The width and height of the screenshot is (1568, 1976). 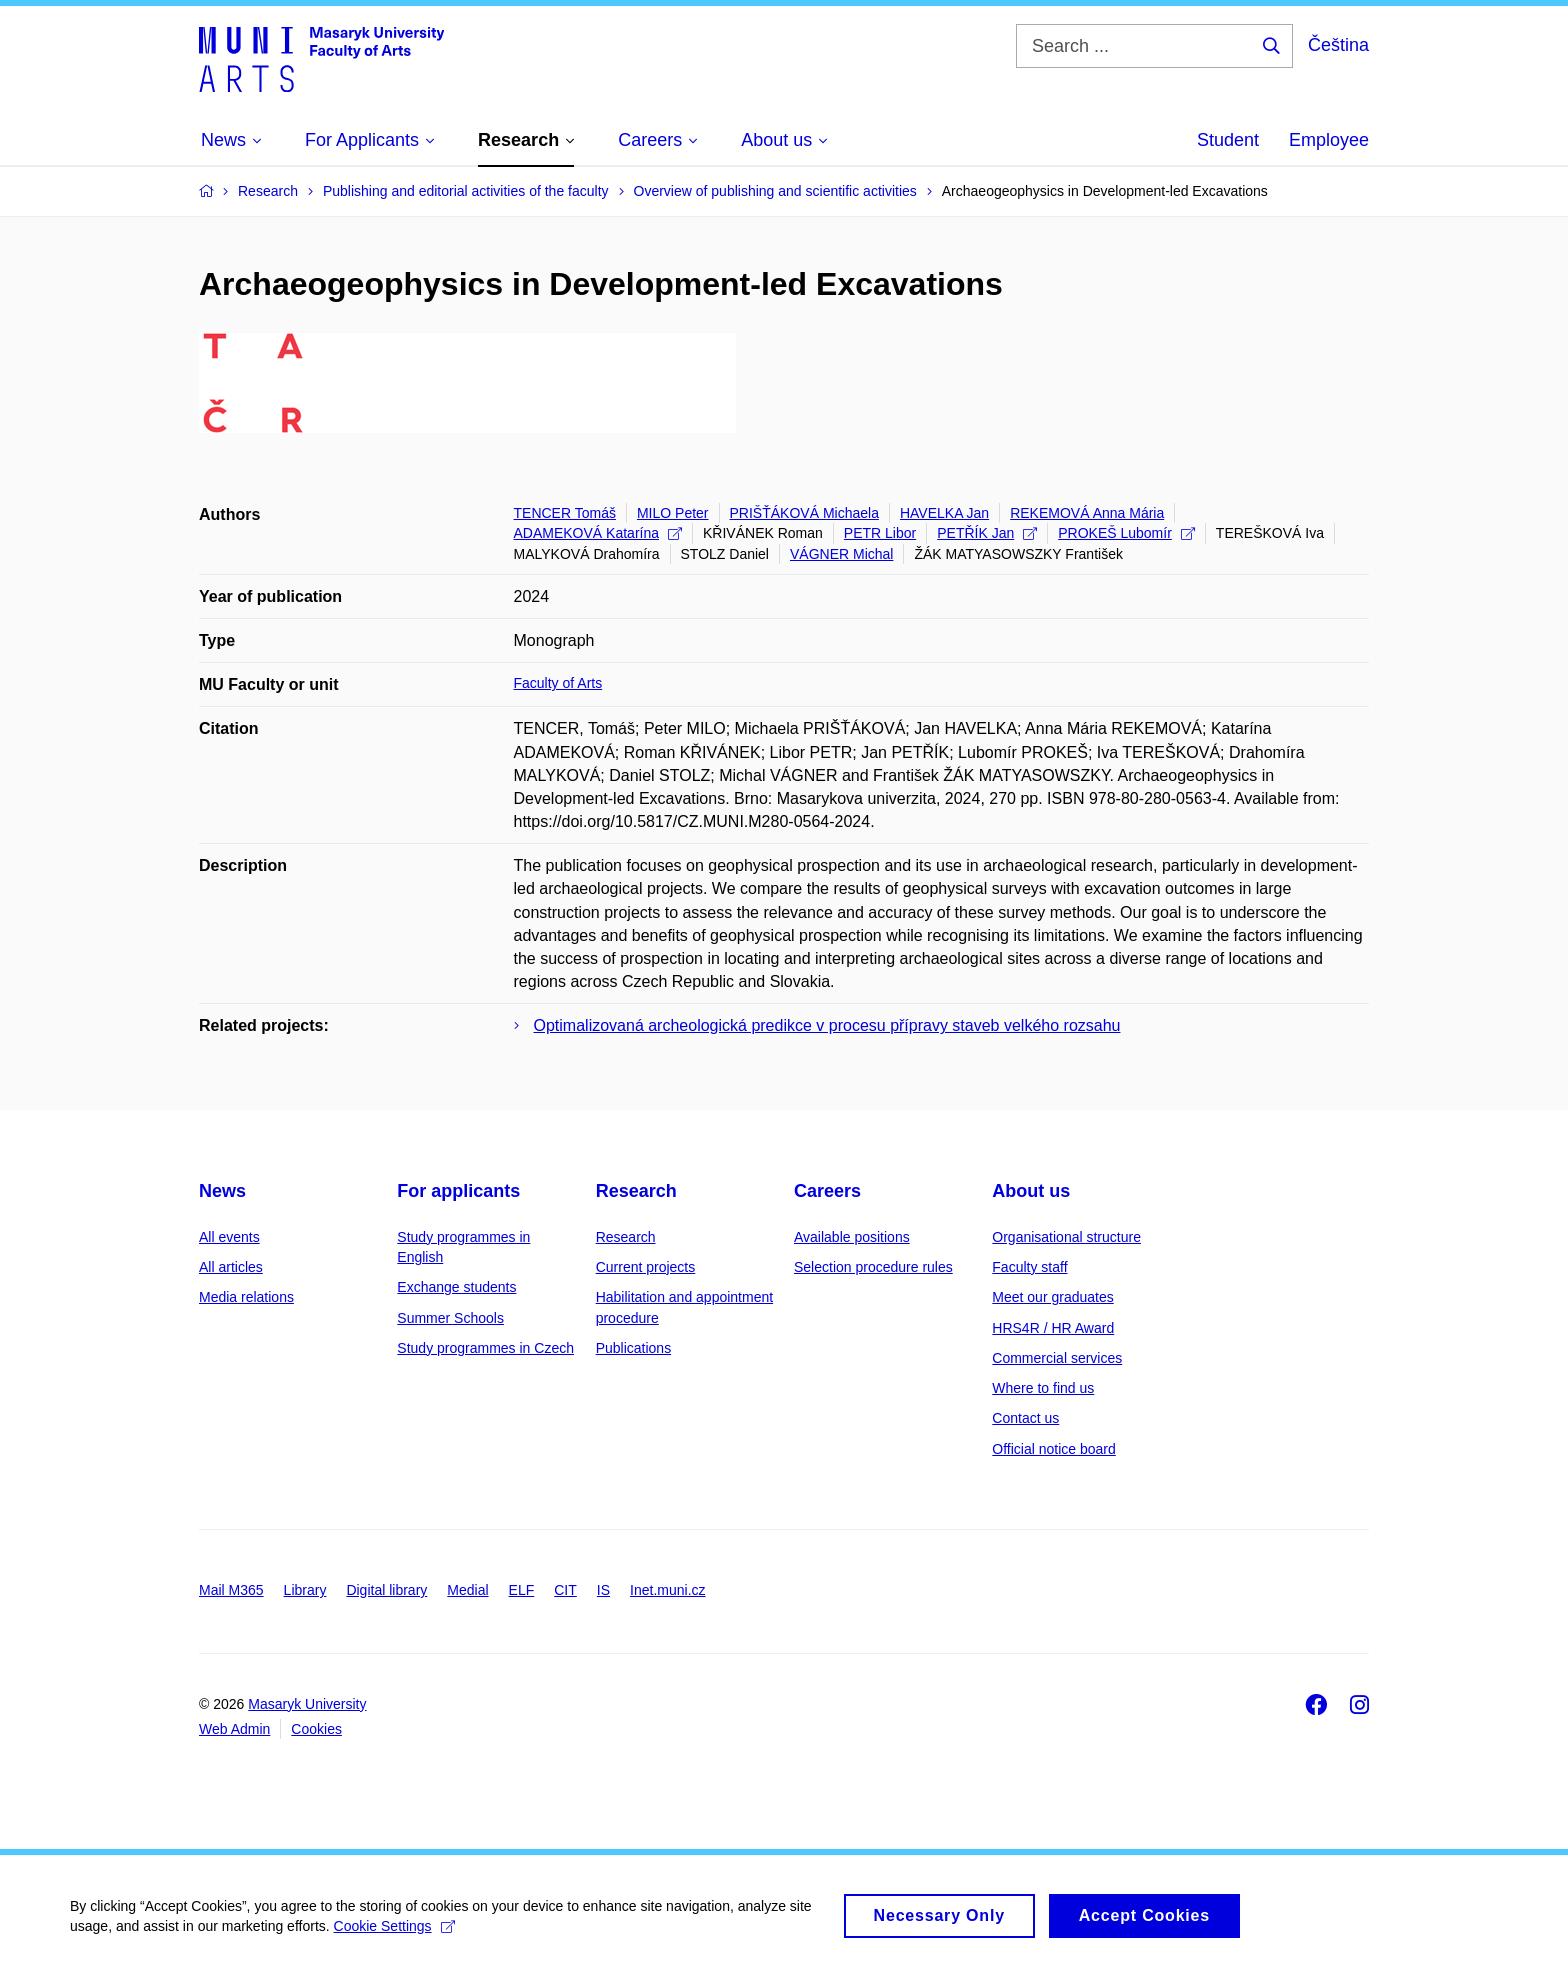 What do you see at coordinates (804, 513) in the screenshot?
I see `PRIŠŤÁKOVÁ Michaela` at bounding box center [804, 513].